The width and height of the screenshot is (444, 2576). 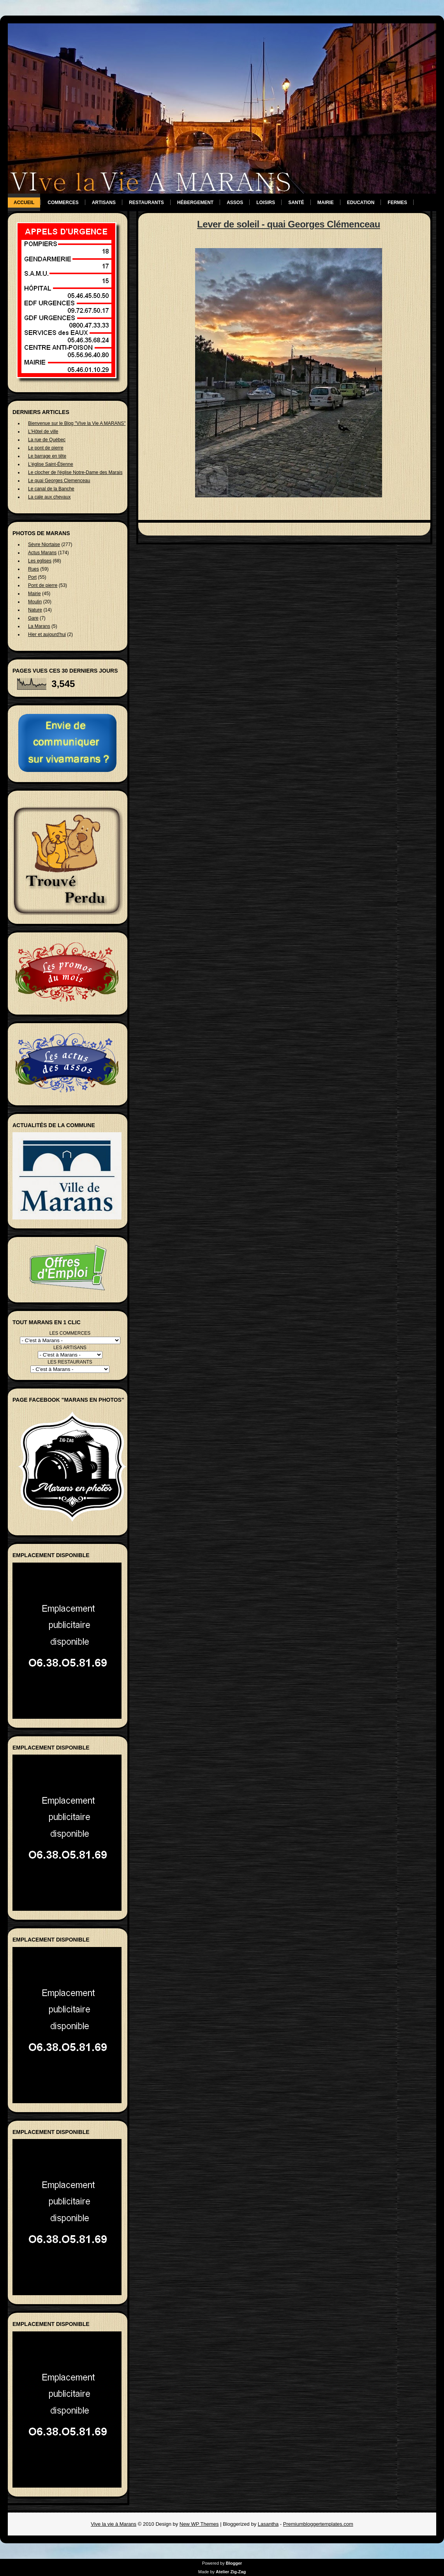 What do you see at coordinates (33, 618) in the screenshot?
I see `Gare` at bounding box center [33, 618].